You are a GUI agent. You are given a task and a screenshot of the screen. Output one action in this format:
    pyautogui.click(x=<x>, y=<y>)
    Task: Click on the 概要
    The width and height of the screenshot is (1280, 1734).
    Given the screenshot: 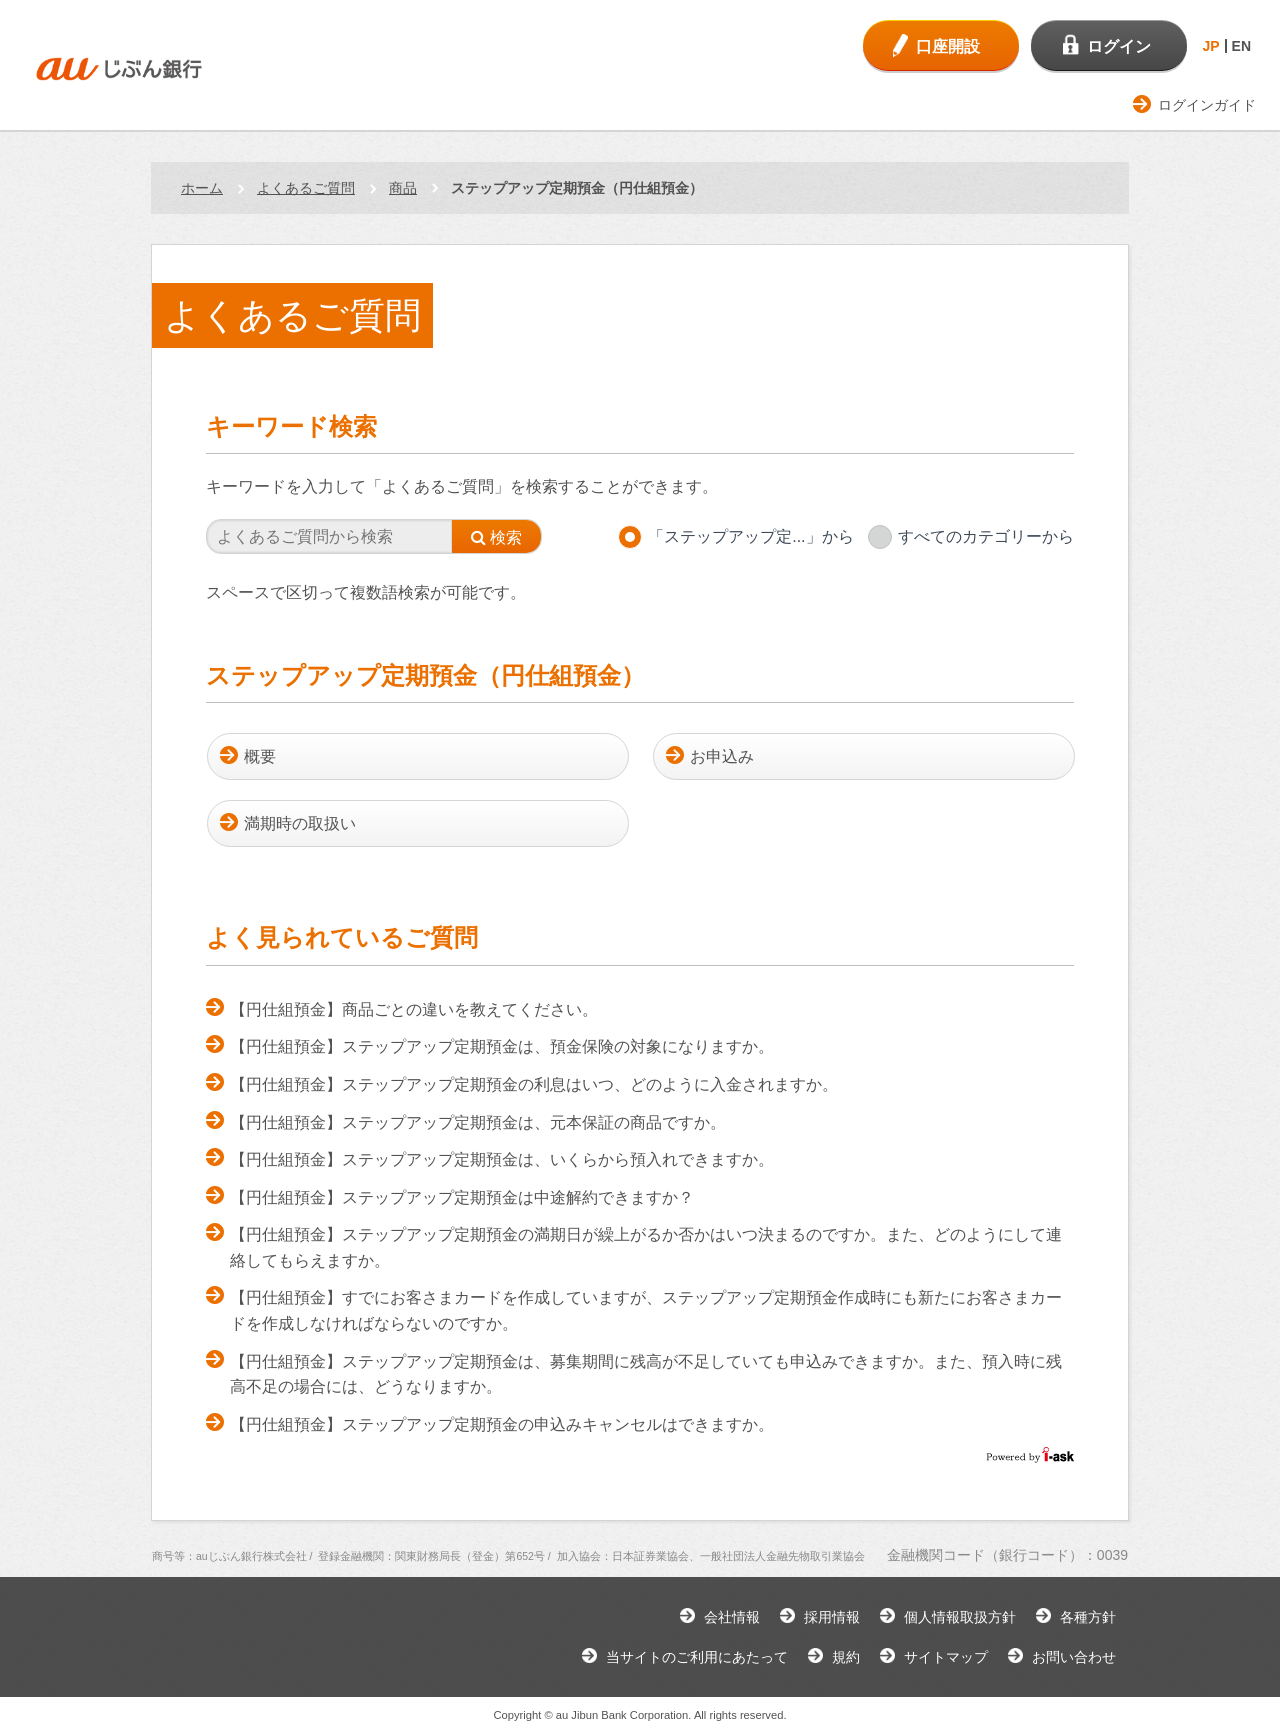 What is the action you would take?
    pyautogui.click(x=260, y=756)
    